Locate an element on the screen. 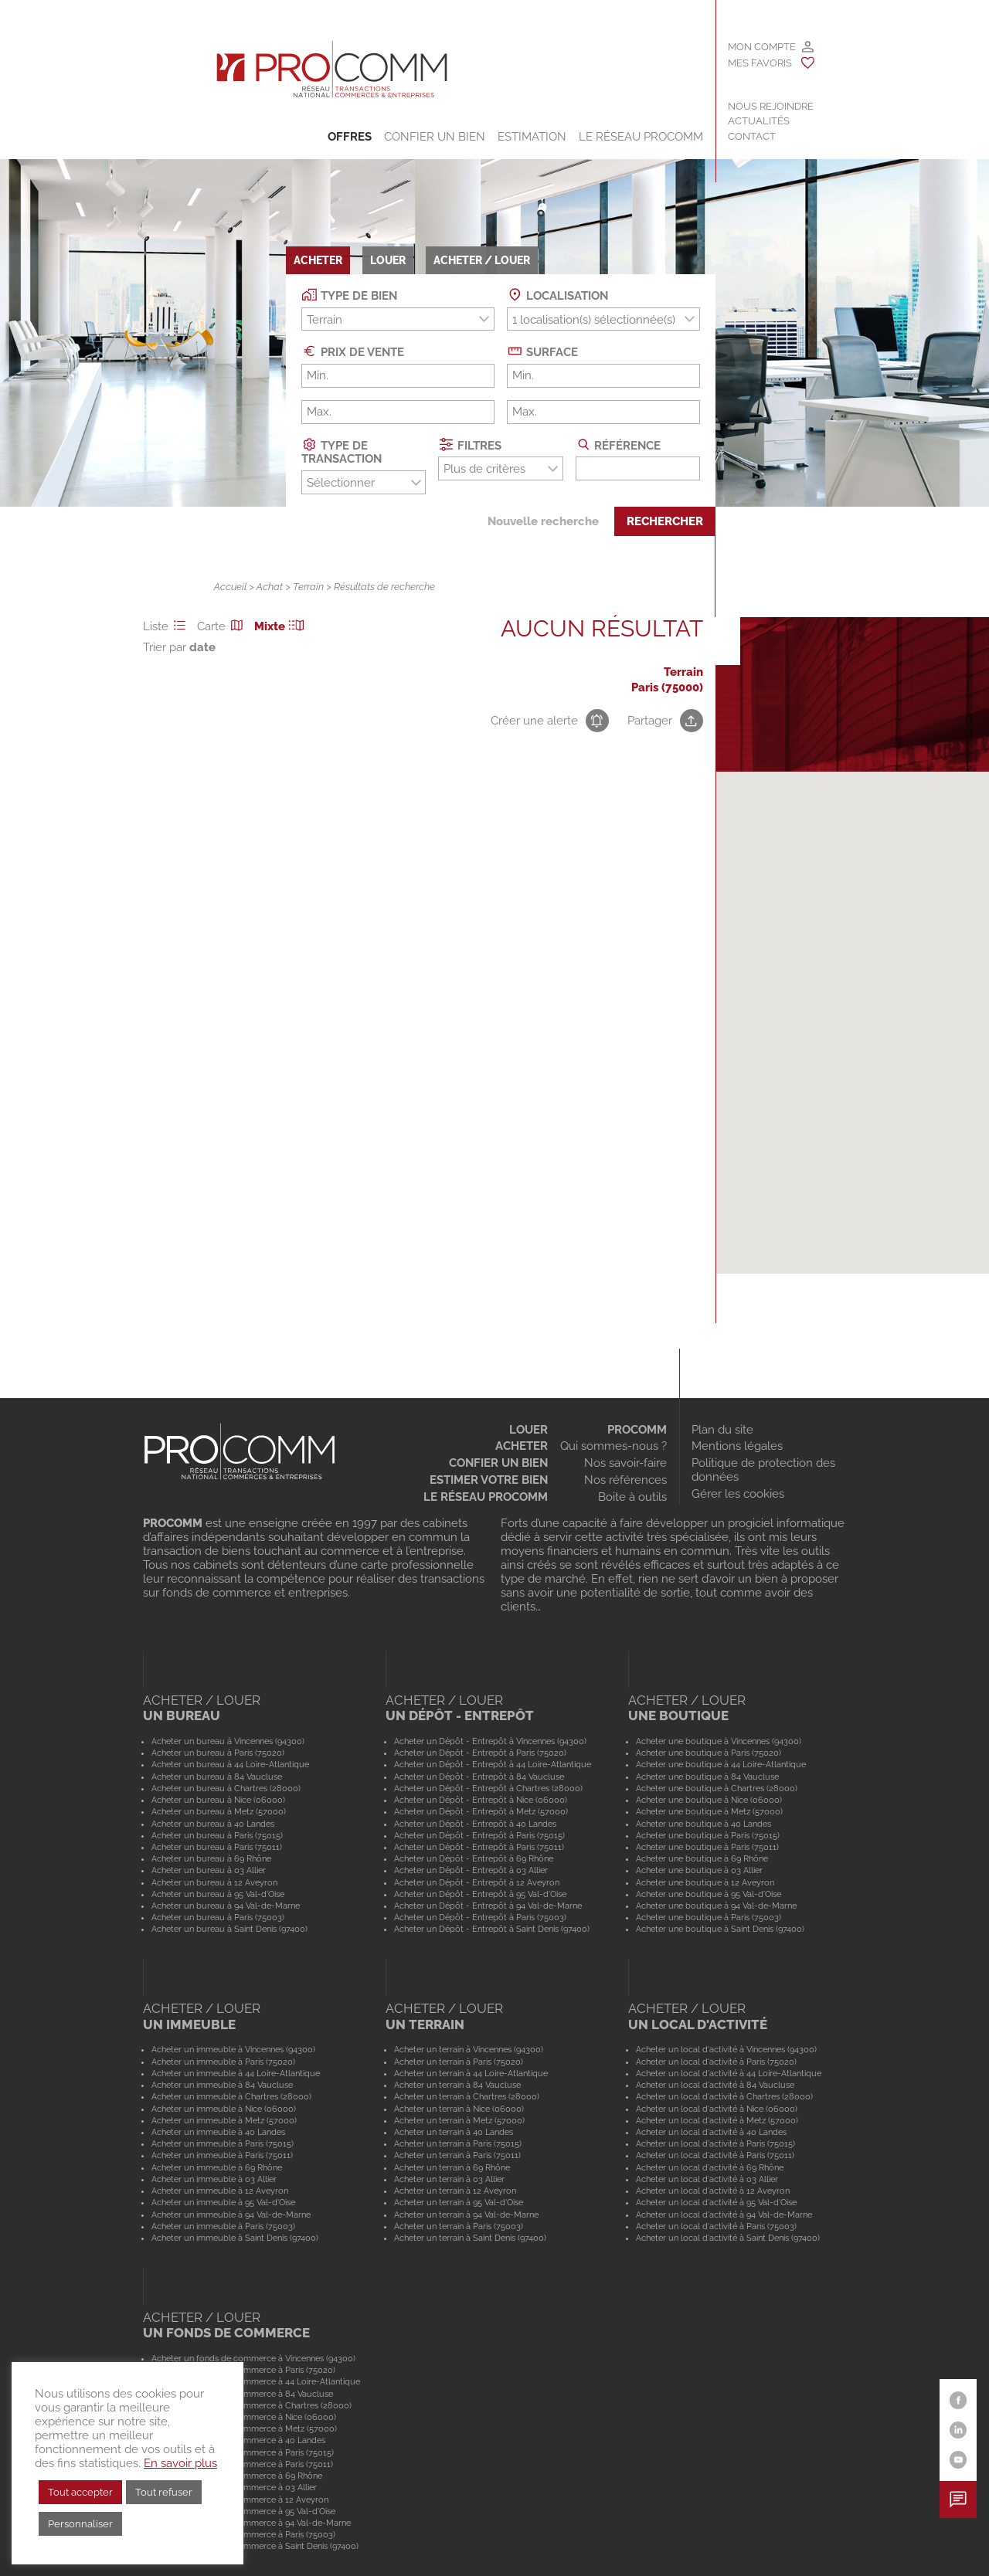 This screenshot has width=989, height=2576. Acheter un bureau à 84 Vaucluse is located at coordinates (216, 1776).